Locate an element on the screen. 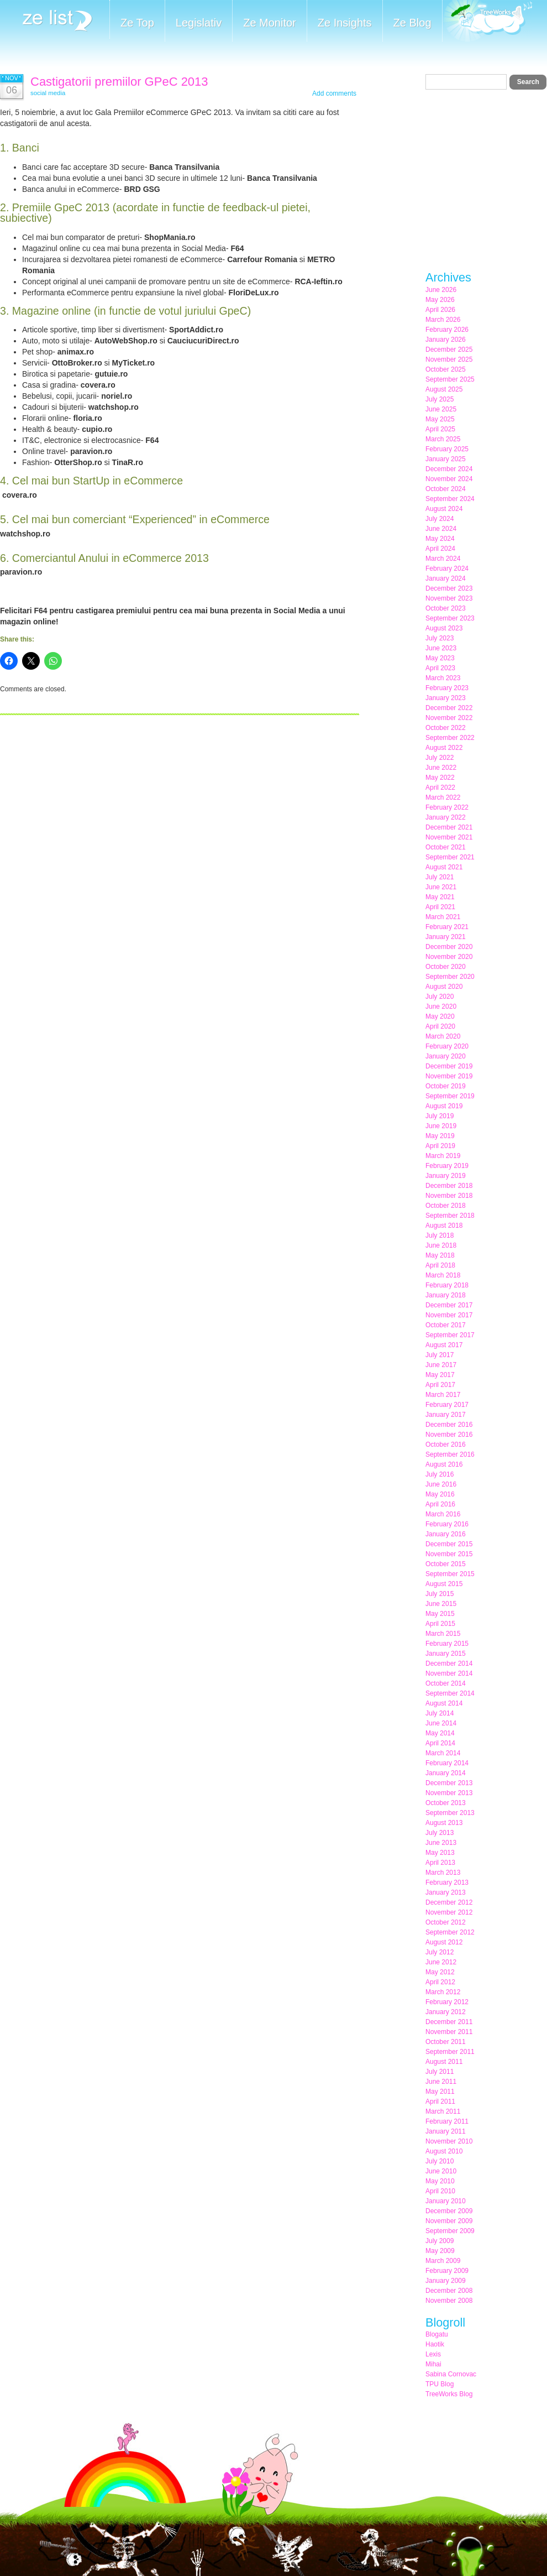 The image size is (547, 2576). August 2017 is located at coordinates (443, 1345).